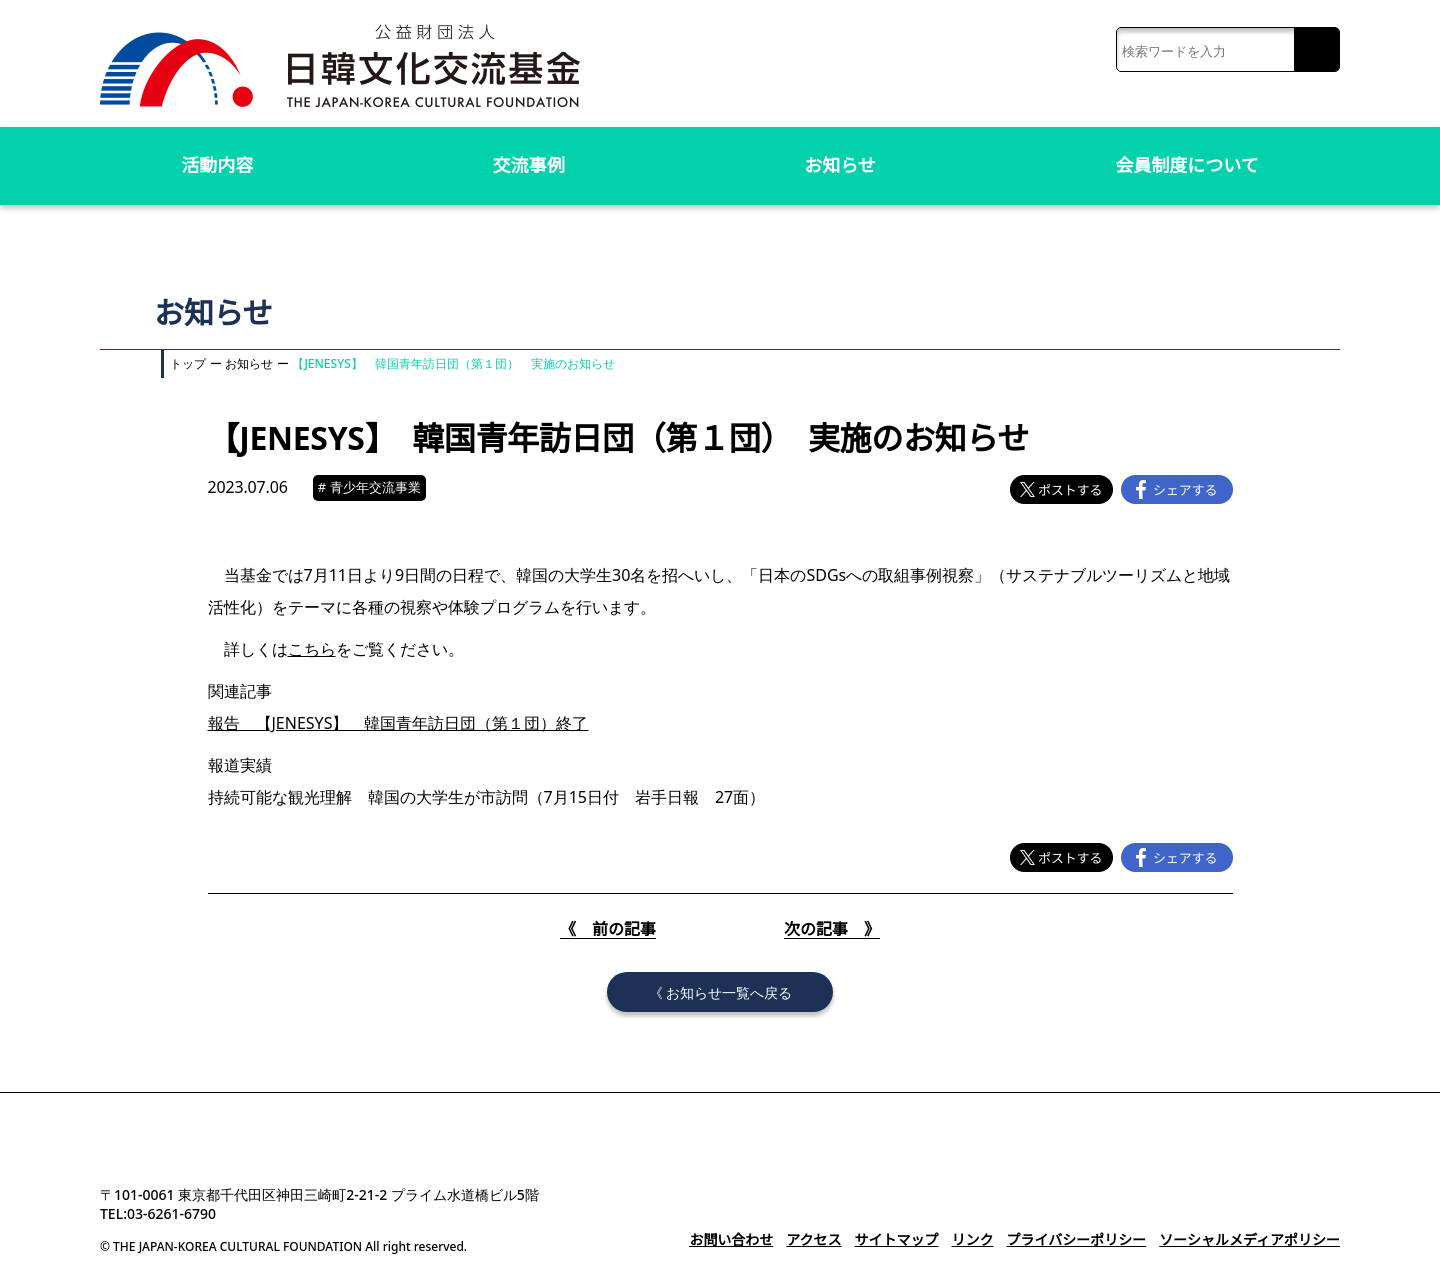  Describe the element at coordinates (1187, 165) in the screenshot. I see `会員制度について` at that location.